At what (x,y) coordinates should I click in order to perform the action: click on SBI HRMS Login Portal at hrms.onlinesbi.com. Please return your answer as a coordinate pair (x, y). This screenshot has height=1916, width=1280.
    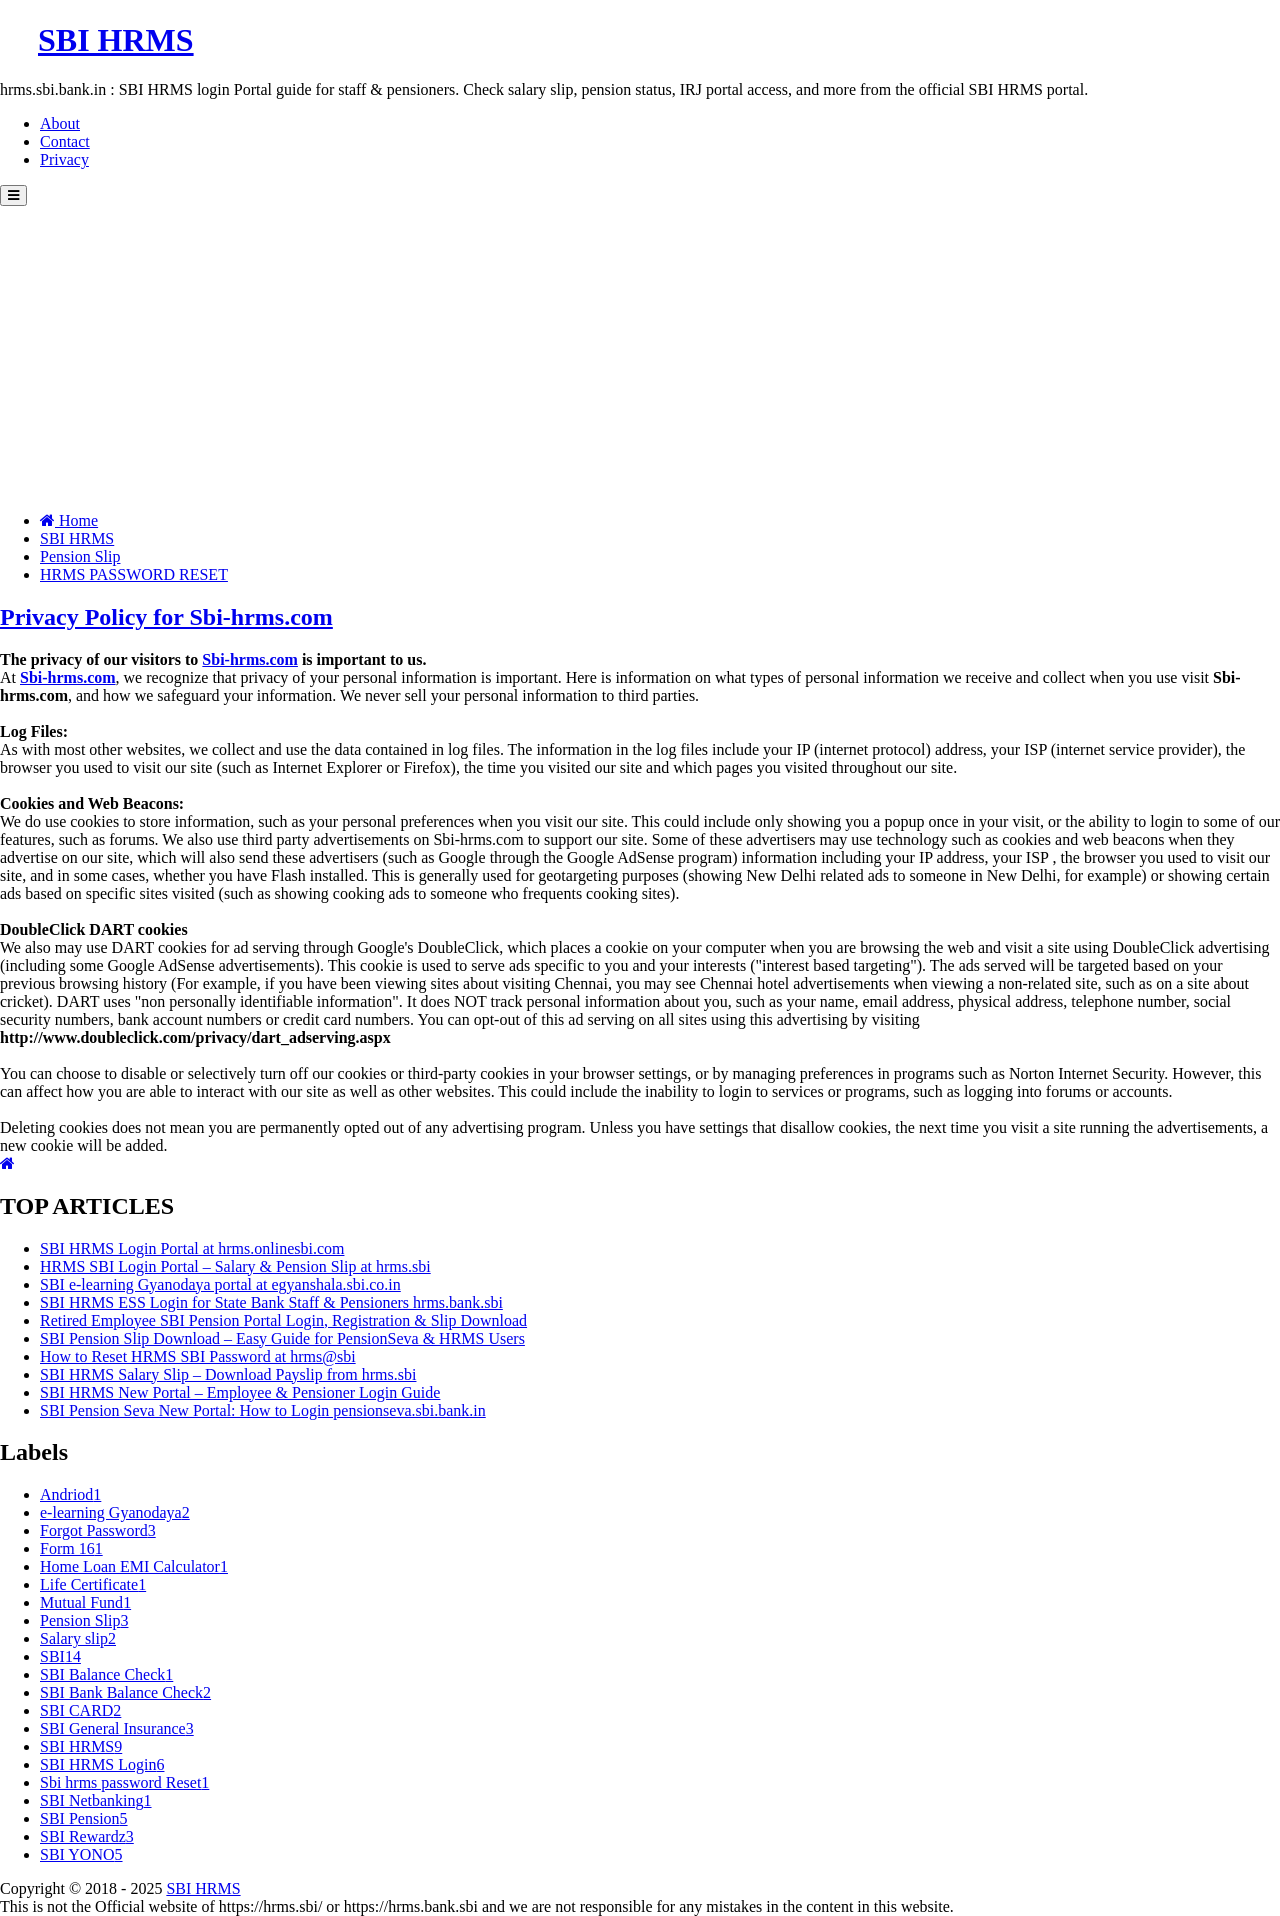
    Looking at the image, I should click on (192, 1248).